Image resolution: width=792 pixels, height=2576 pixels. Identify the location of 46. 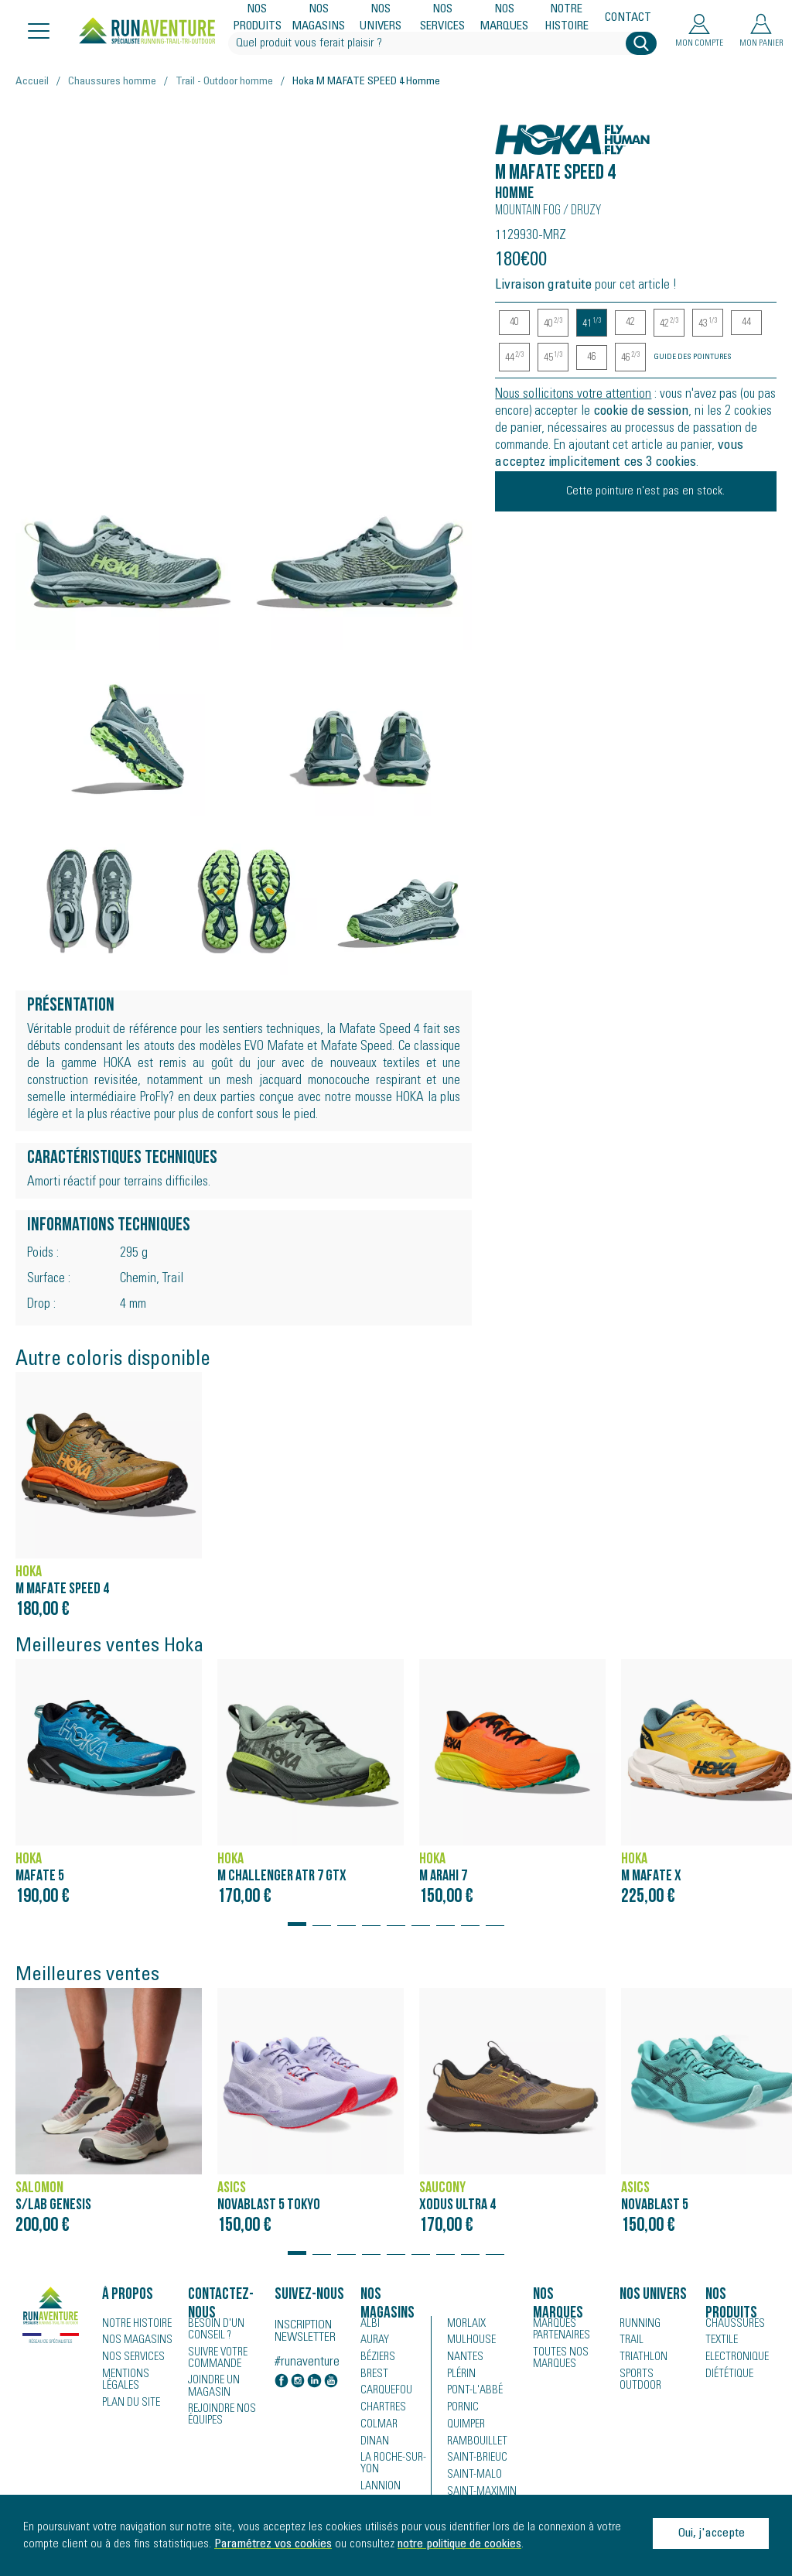
(591, 357).